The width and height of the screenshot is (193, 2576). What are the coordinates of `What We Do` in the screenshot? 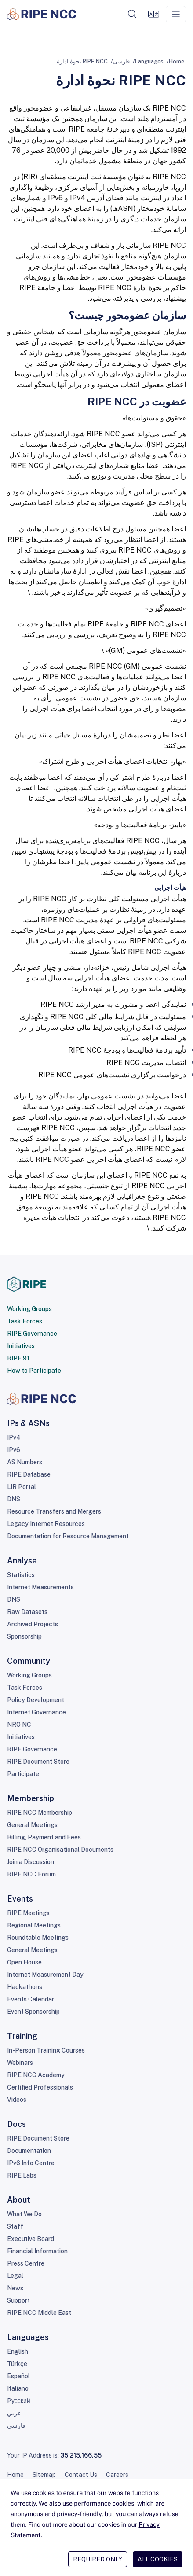 It's located at (24, 2214).